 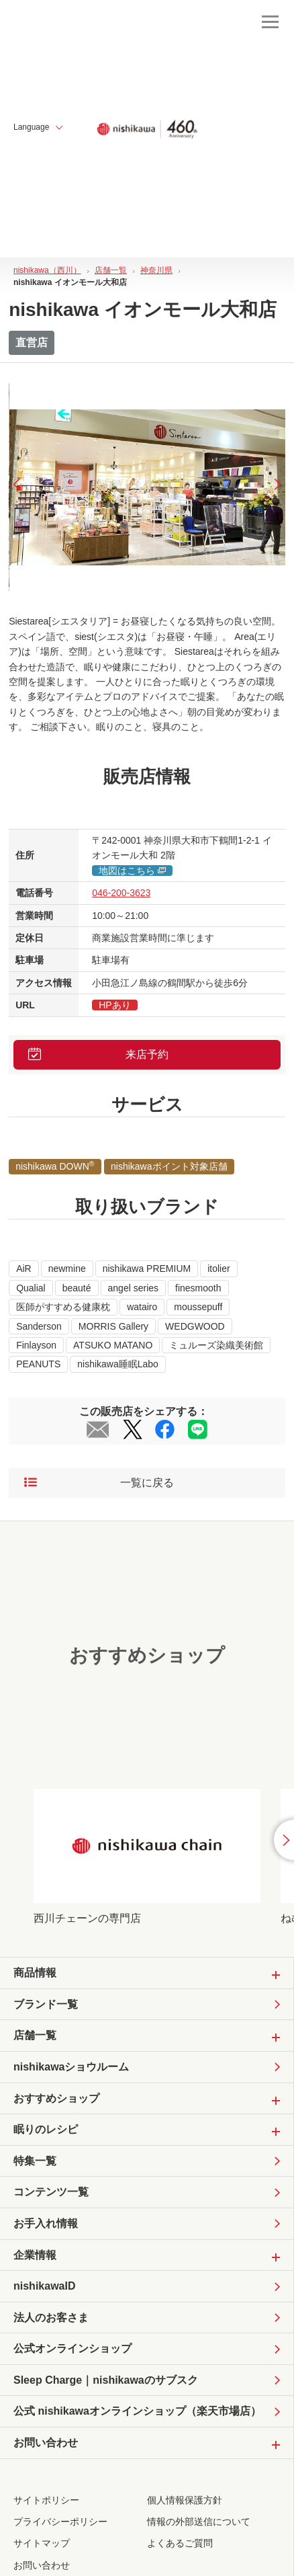 I want to click on 情報の外部送信について, so click(x=198, y=2521).